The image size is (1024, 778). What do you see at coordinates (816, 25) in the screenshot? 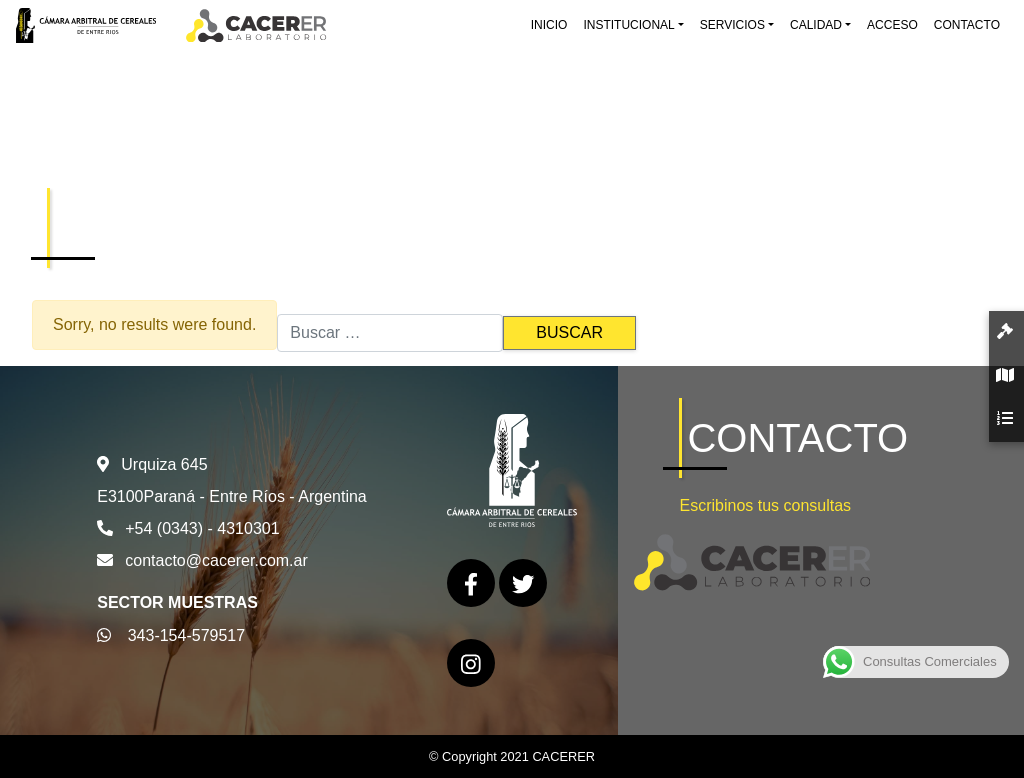
I see `Calidad [button]` at bounding box center [816, 25].